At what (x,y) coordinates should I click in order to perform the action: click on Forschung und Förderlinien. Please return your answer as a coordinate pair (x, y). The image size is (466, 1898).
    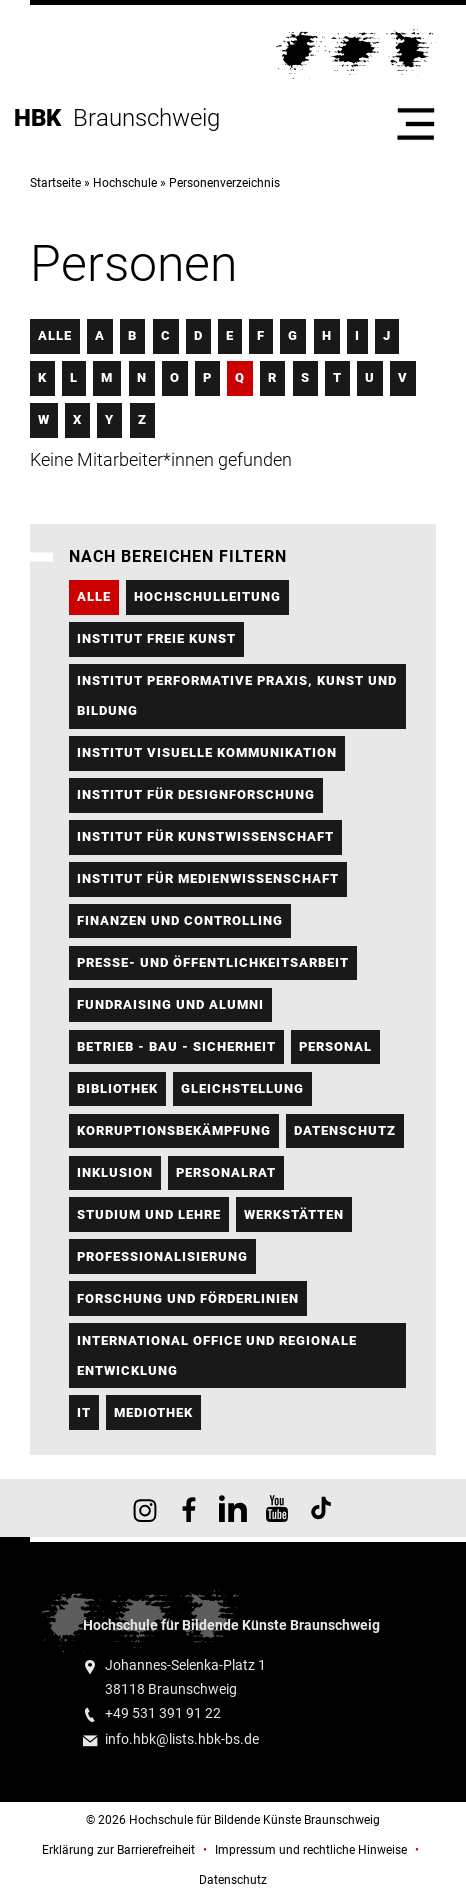
    Looking at the image, I should click on (188, 1298).